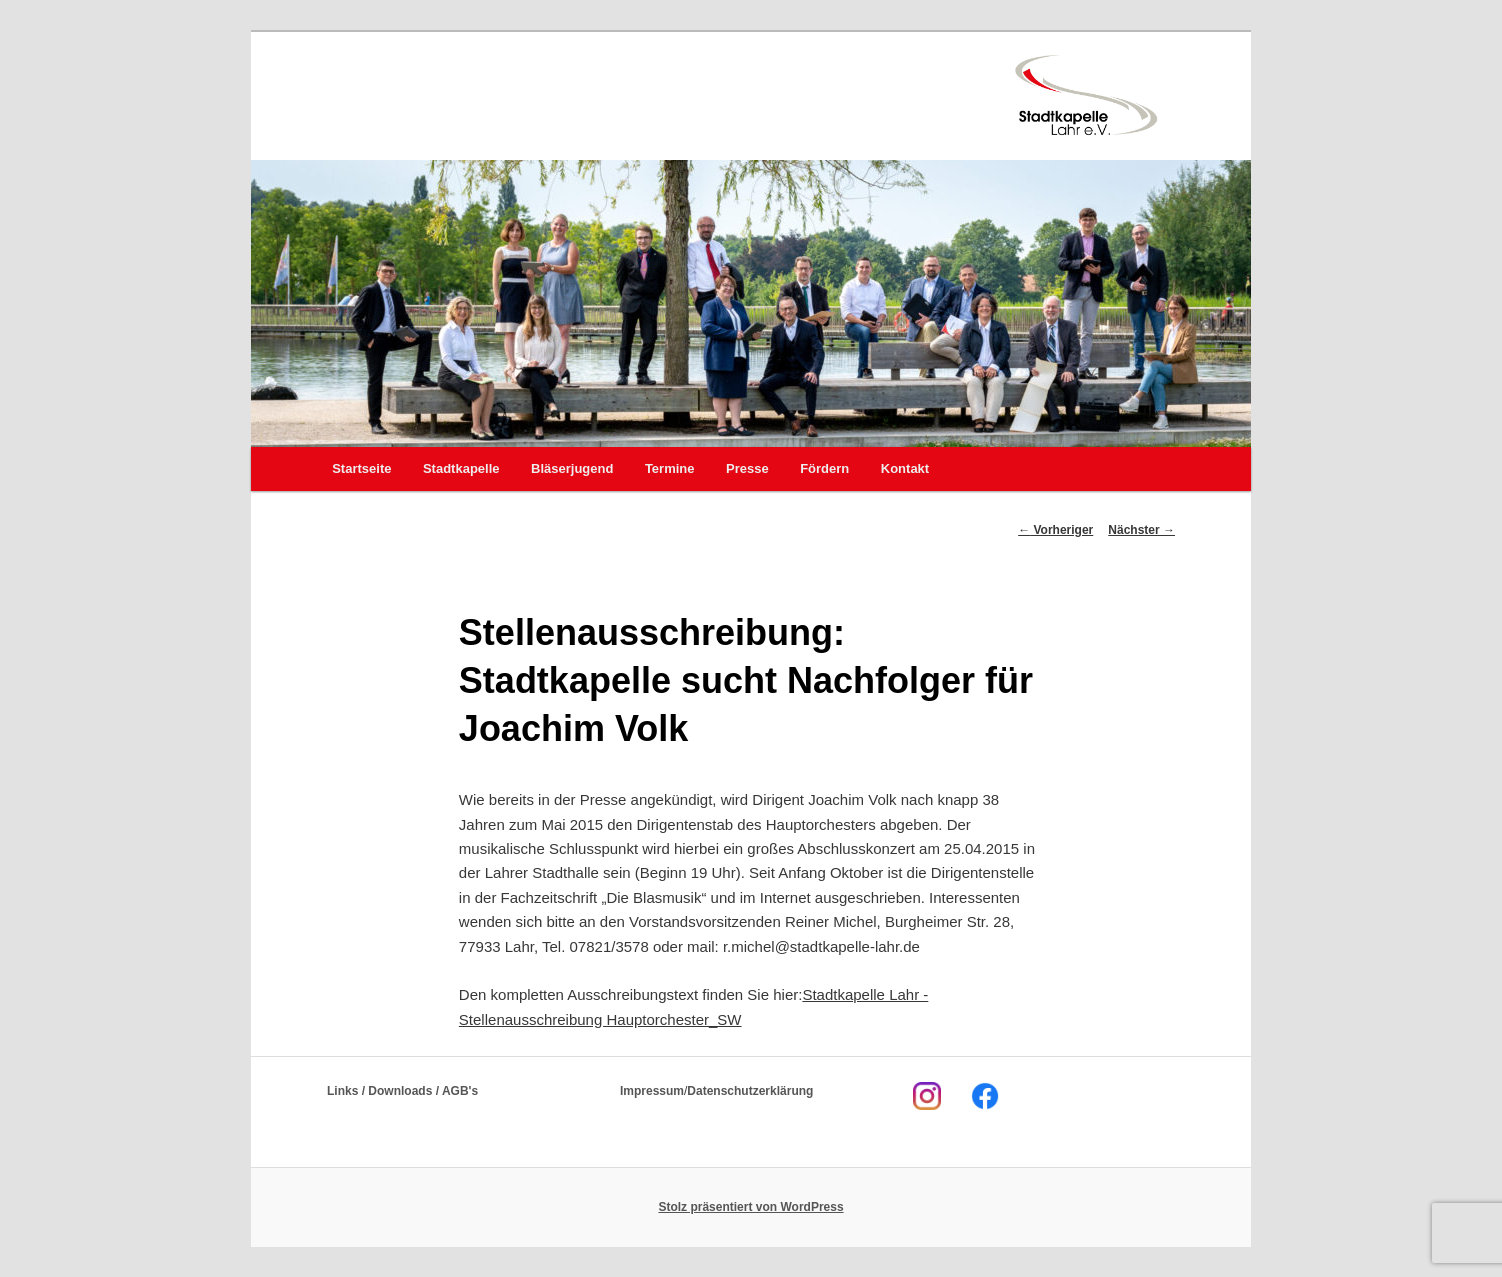 This screenshot has width=1502, height=1277. What do you see at coordinates (747, 468) in the screenshot?
I see `Presse` at bounding box center [747, 468].